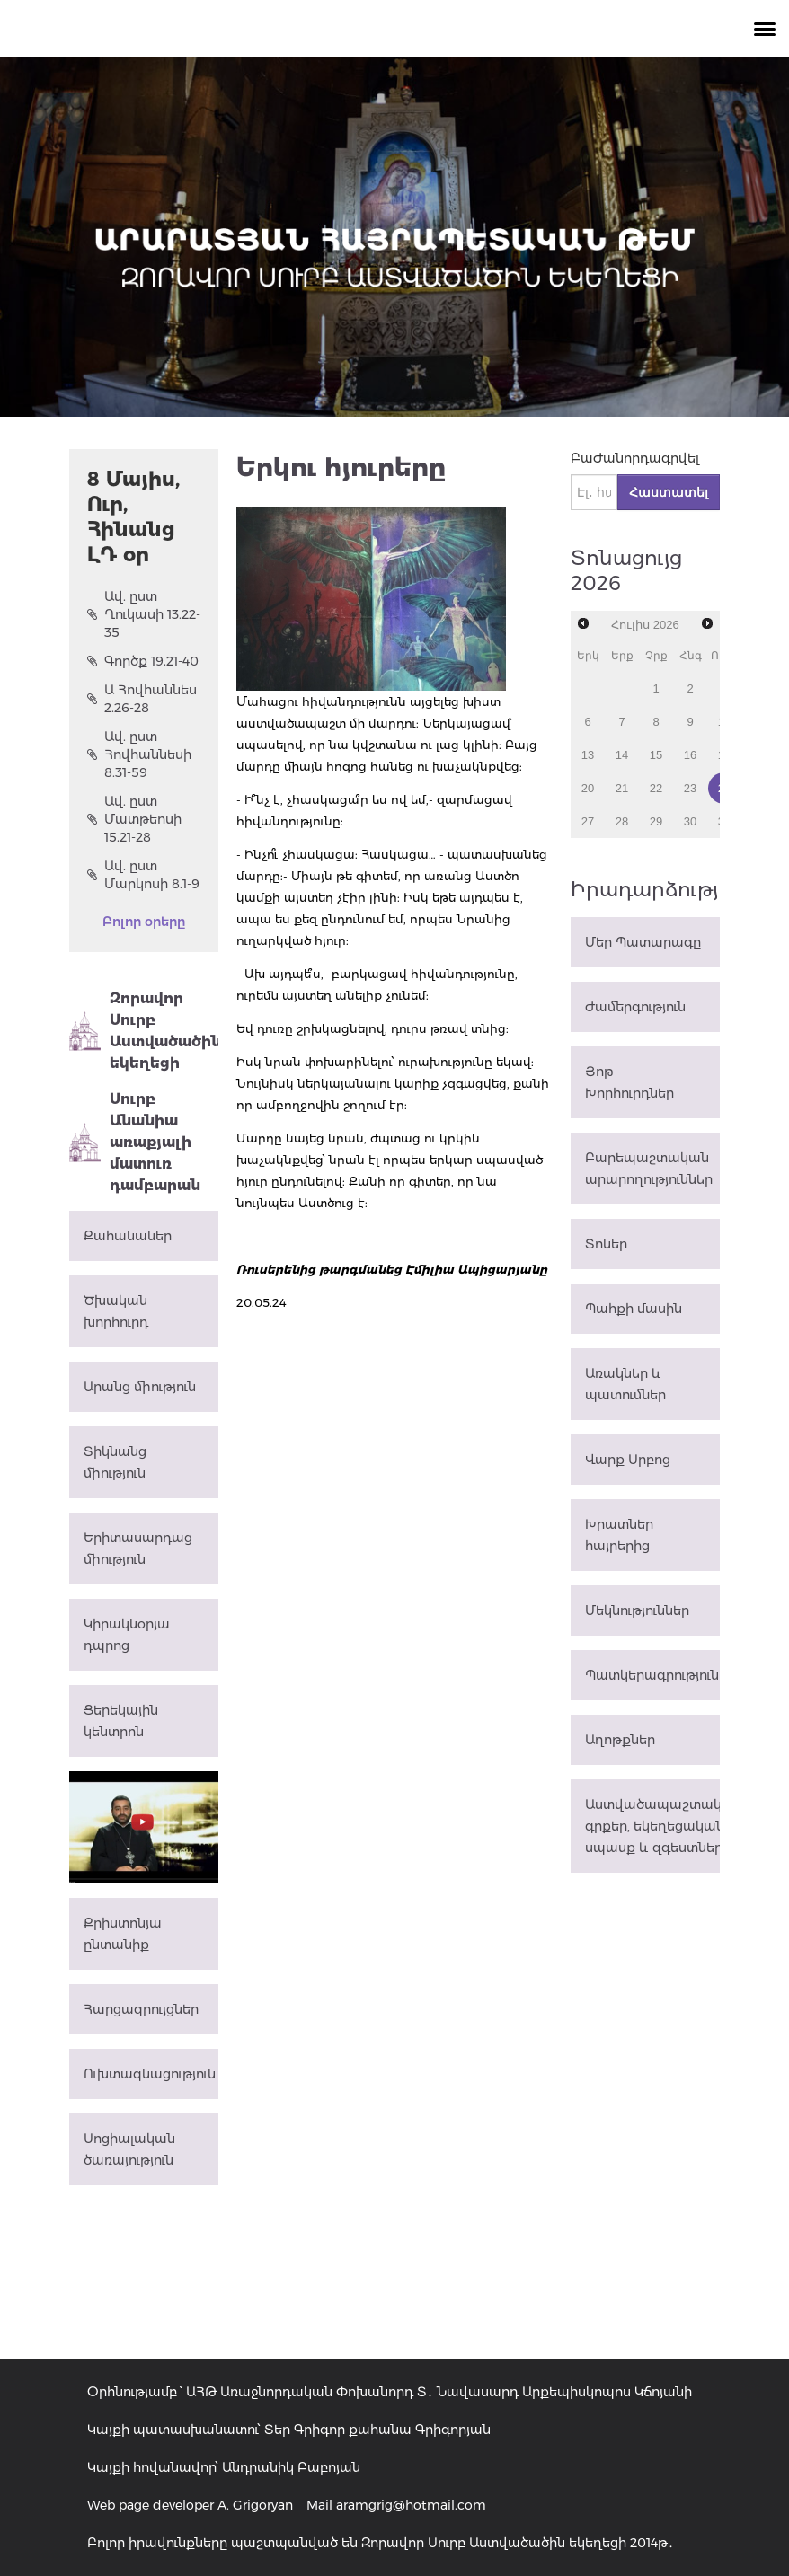 This screenshot has height=2576, width=789. I want to click on Խրատներ հայրերից, so click(619, 1535).